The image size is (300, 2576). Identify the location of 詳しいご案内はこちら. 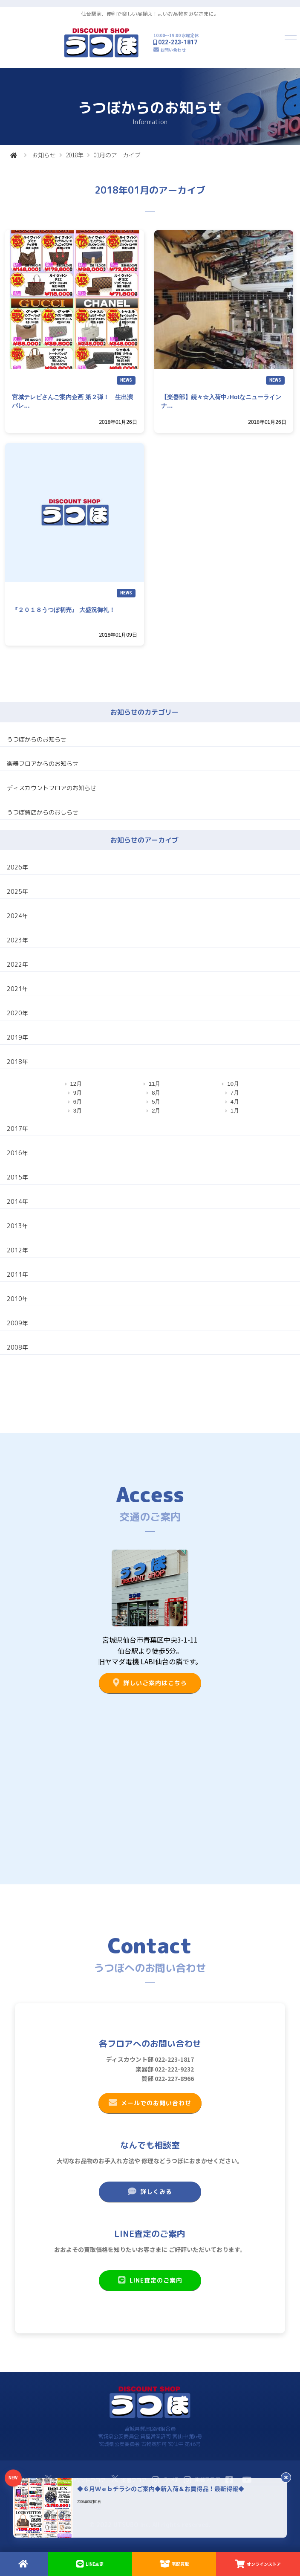
(150, 1682).